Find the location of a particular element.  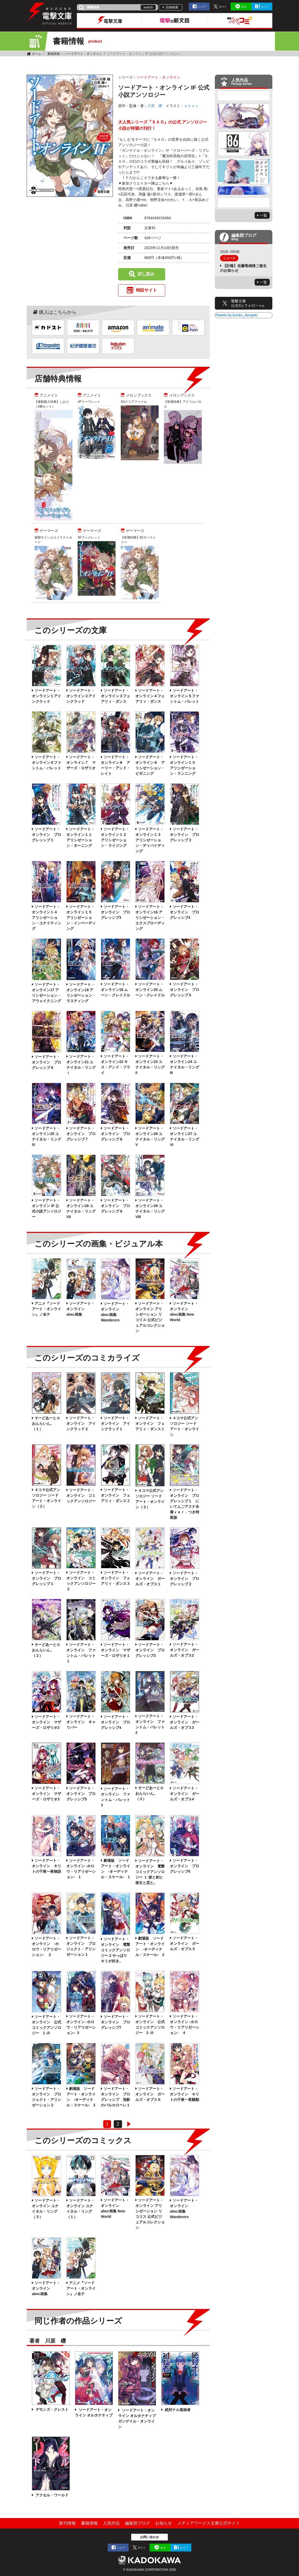

ソードアート・オンライン ガールズ・オプス５ is located at coordinates (184, 1943).